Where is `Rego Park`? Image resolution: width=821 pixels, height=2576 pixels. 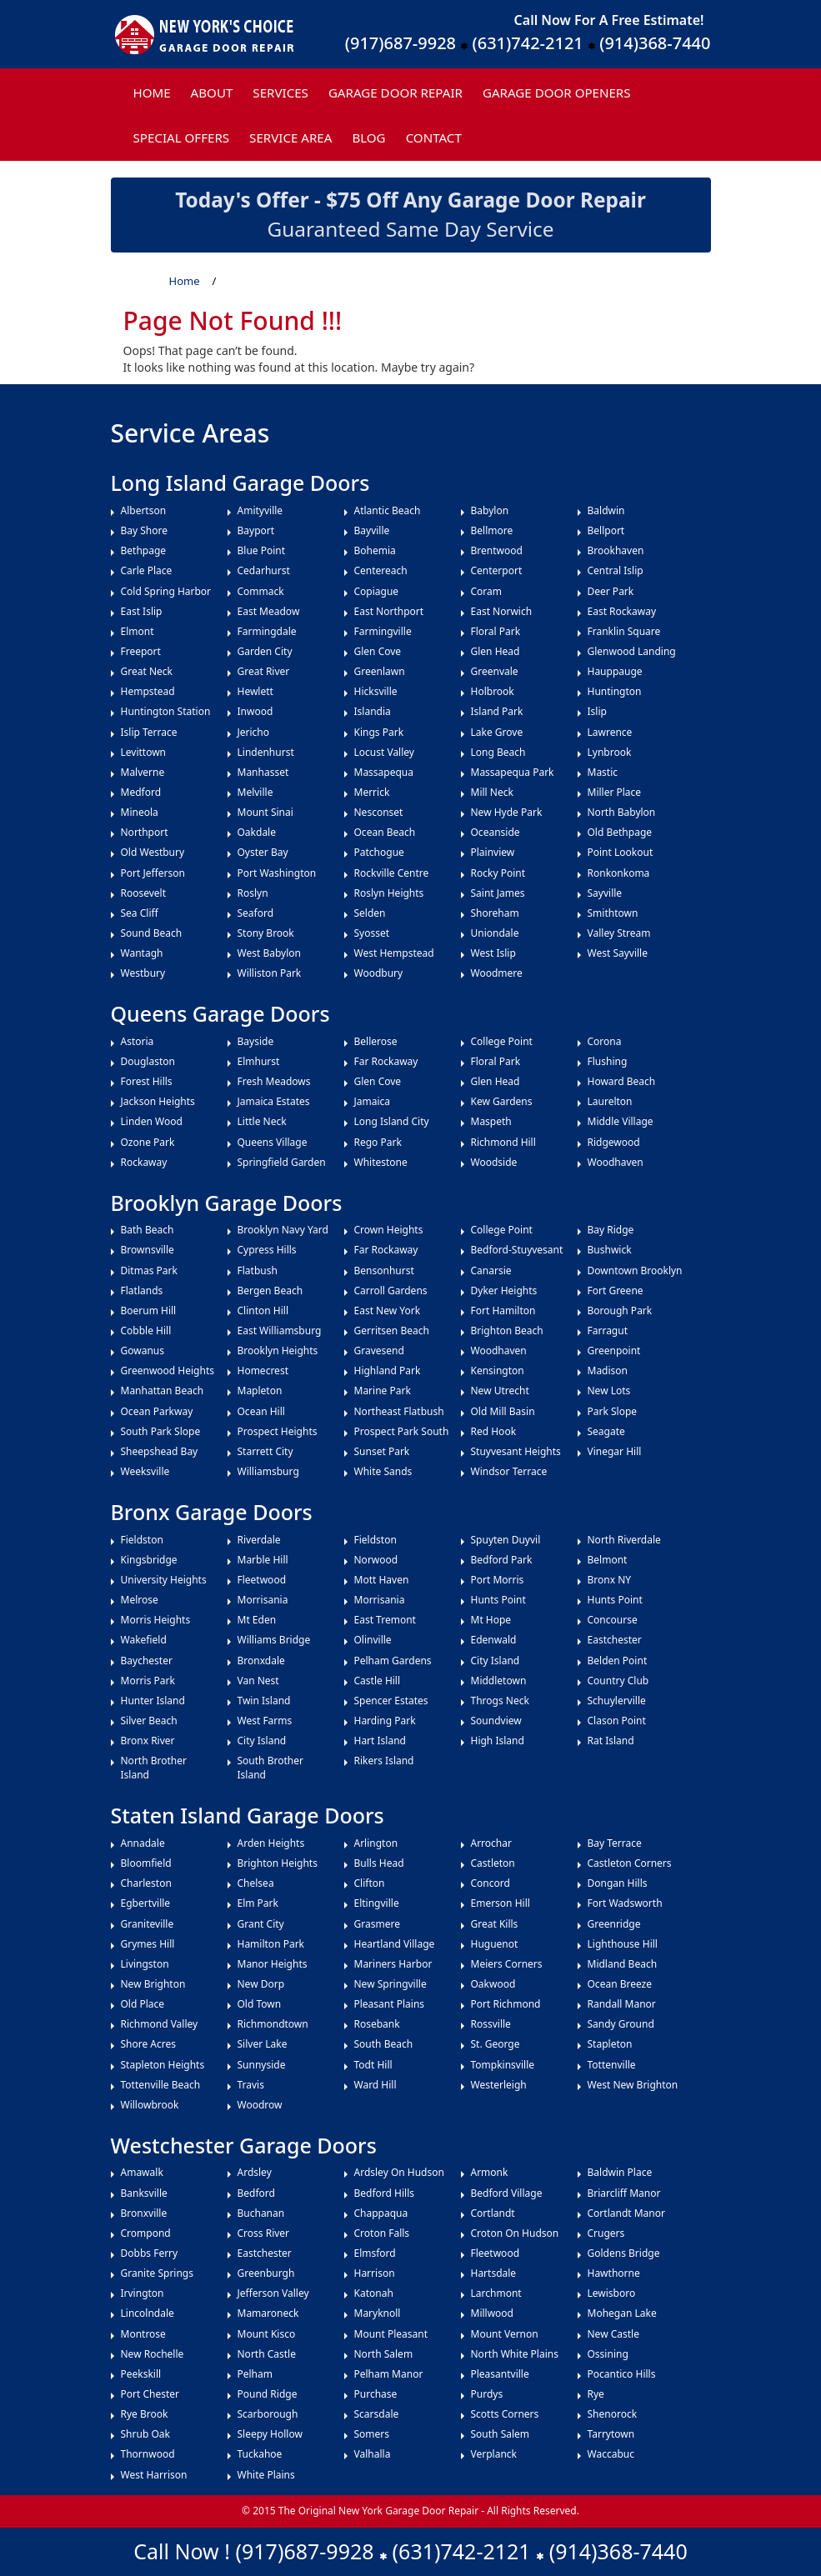
Rego Park is located at coordinates (378, 1142).